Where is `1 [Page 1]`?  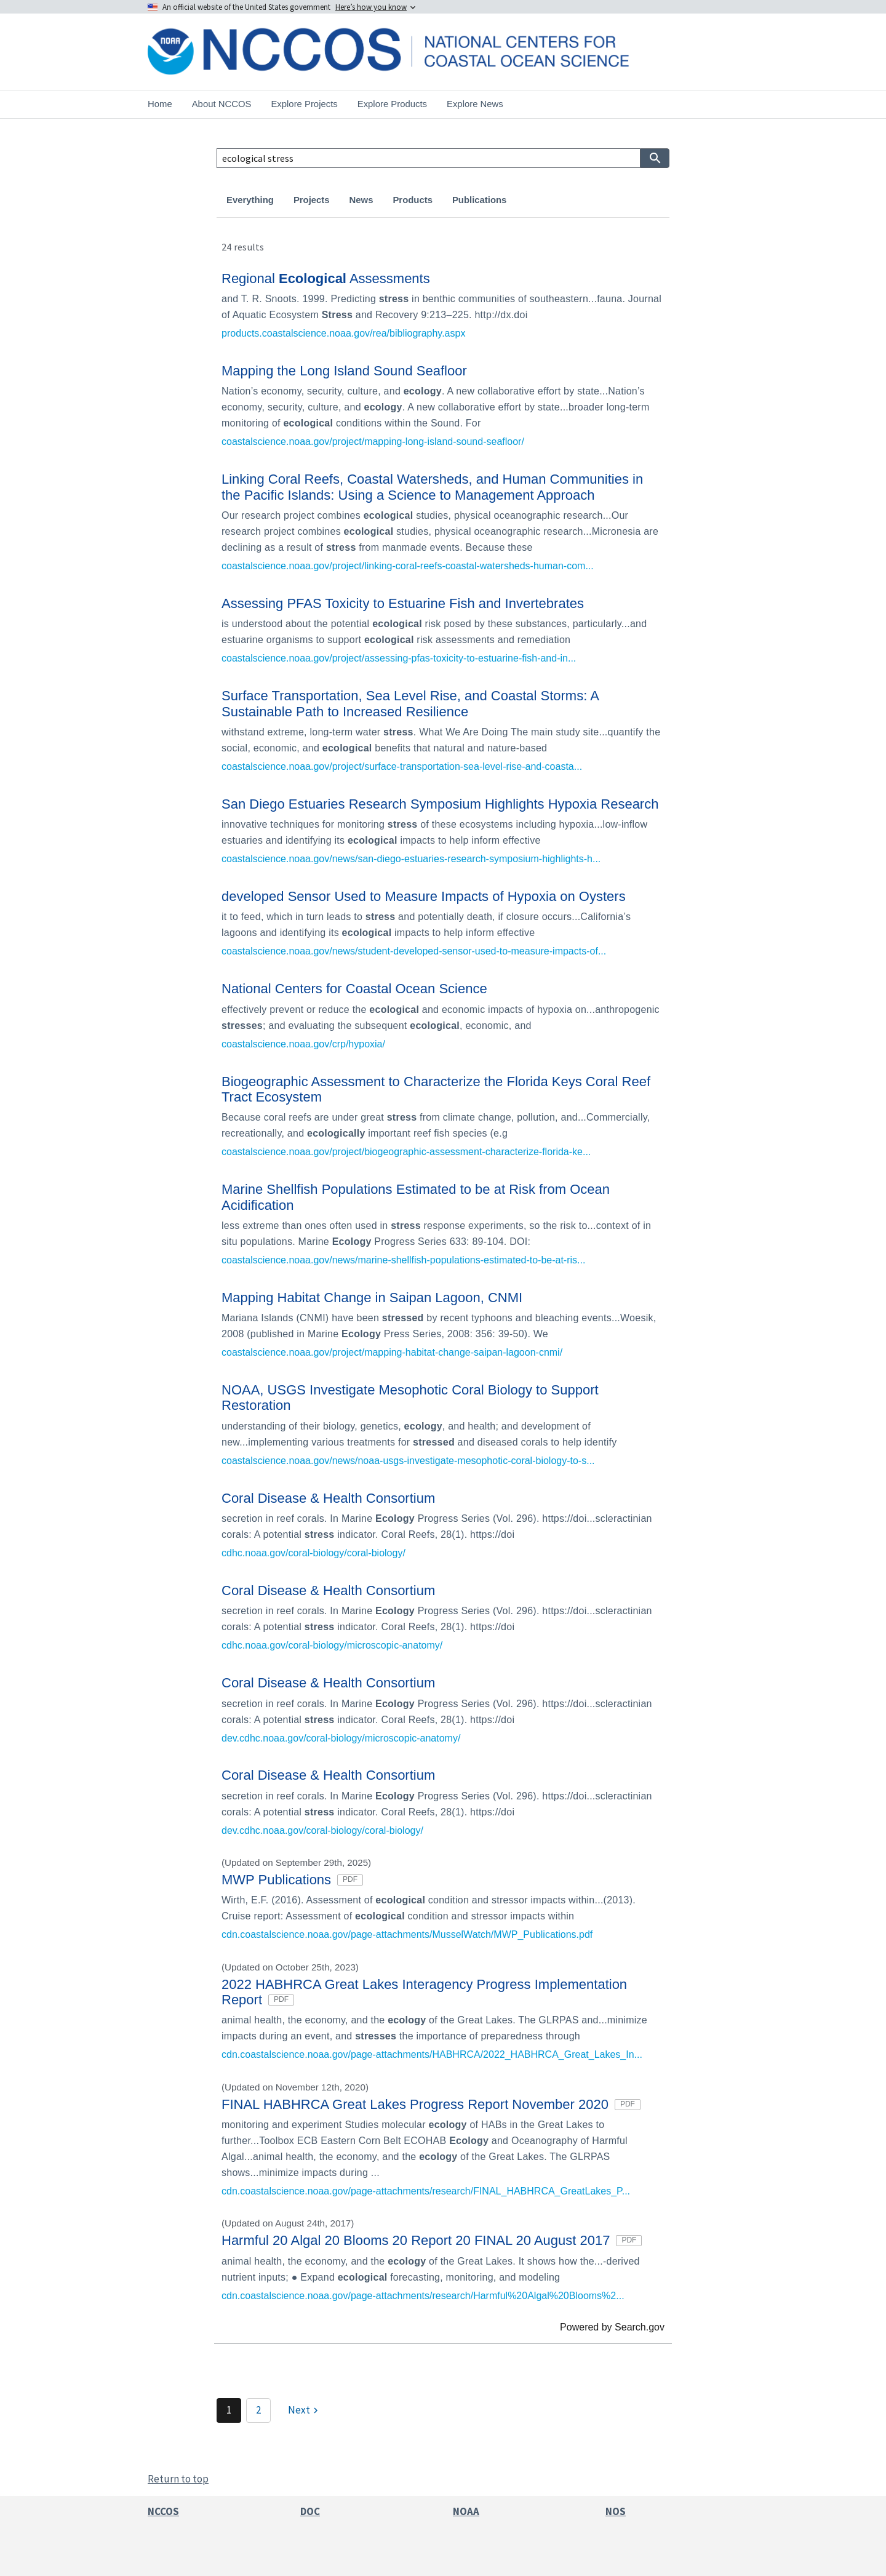 1 [Page 1] is located at coordinates (228, 2410).